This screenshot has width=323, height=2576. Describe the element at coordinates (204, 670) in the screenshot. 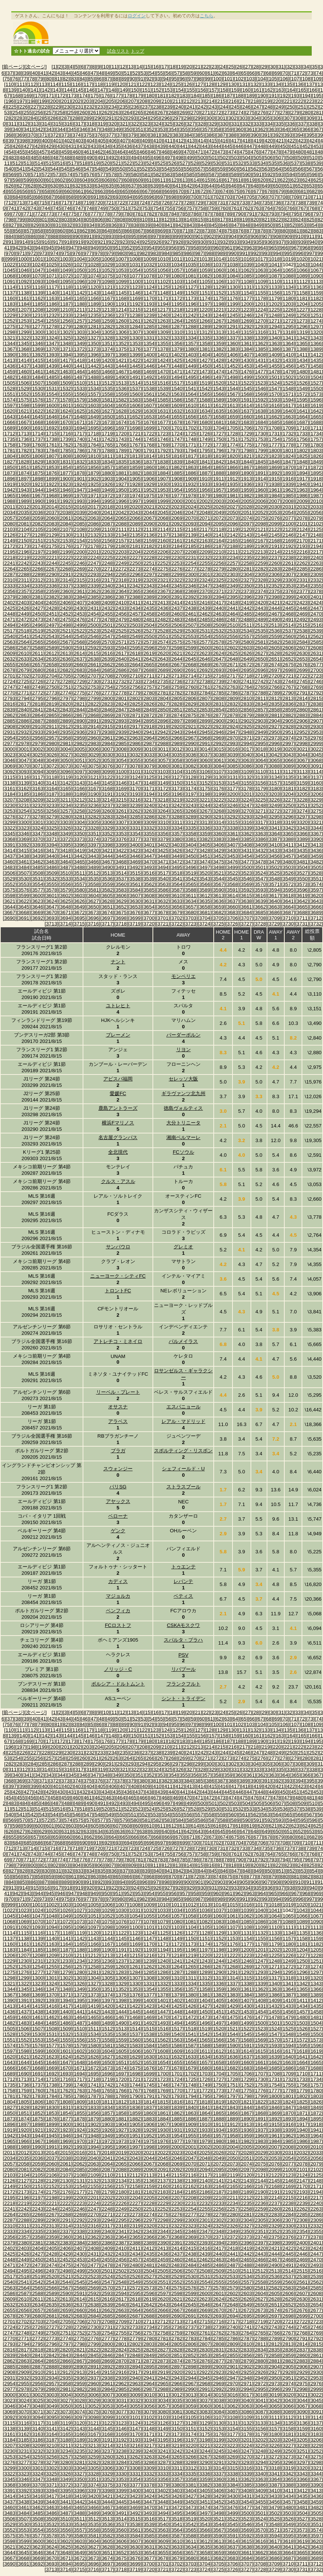

I see `[2692]` at that location.